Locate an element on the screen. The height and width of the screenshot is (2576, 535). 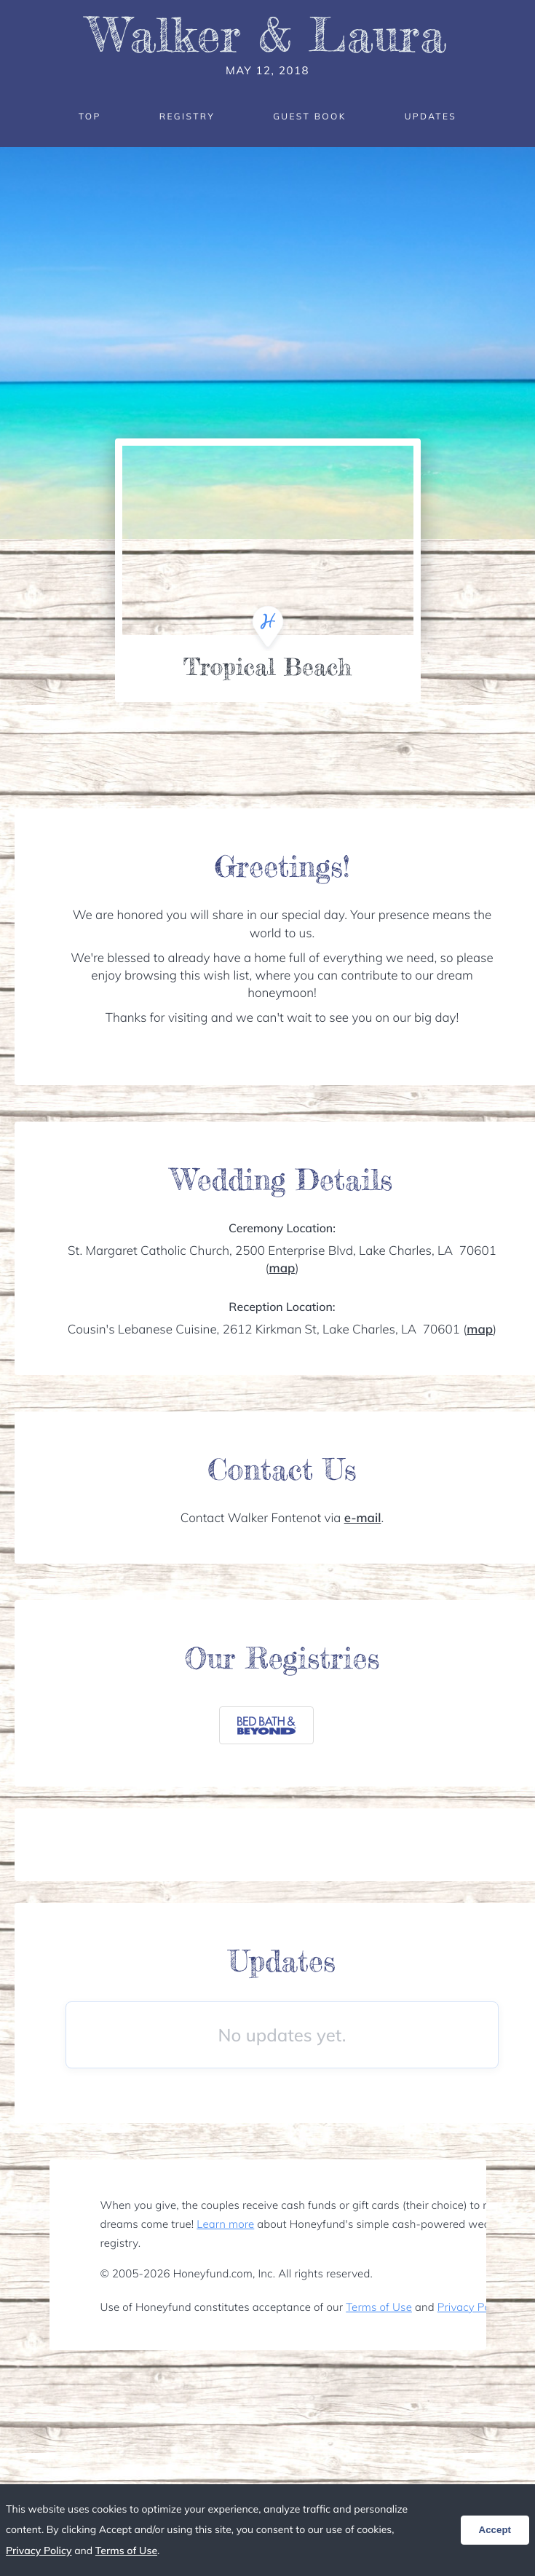
map is located at coordinates (282, 1268).